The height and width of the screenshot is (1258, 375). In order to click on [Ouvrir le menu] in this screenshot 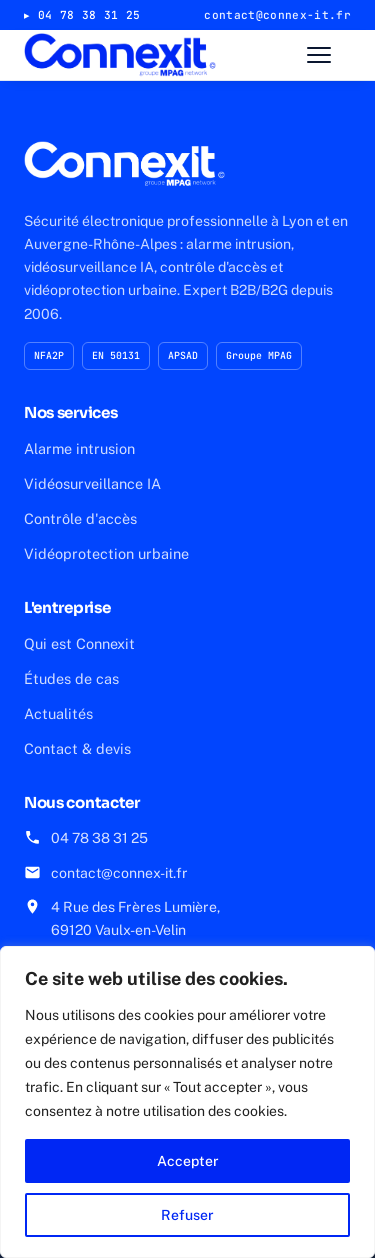, I will do `click(329, 55)`.